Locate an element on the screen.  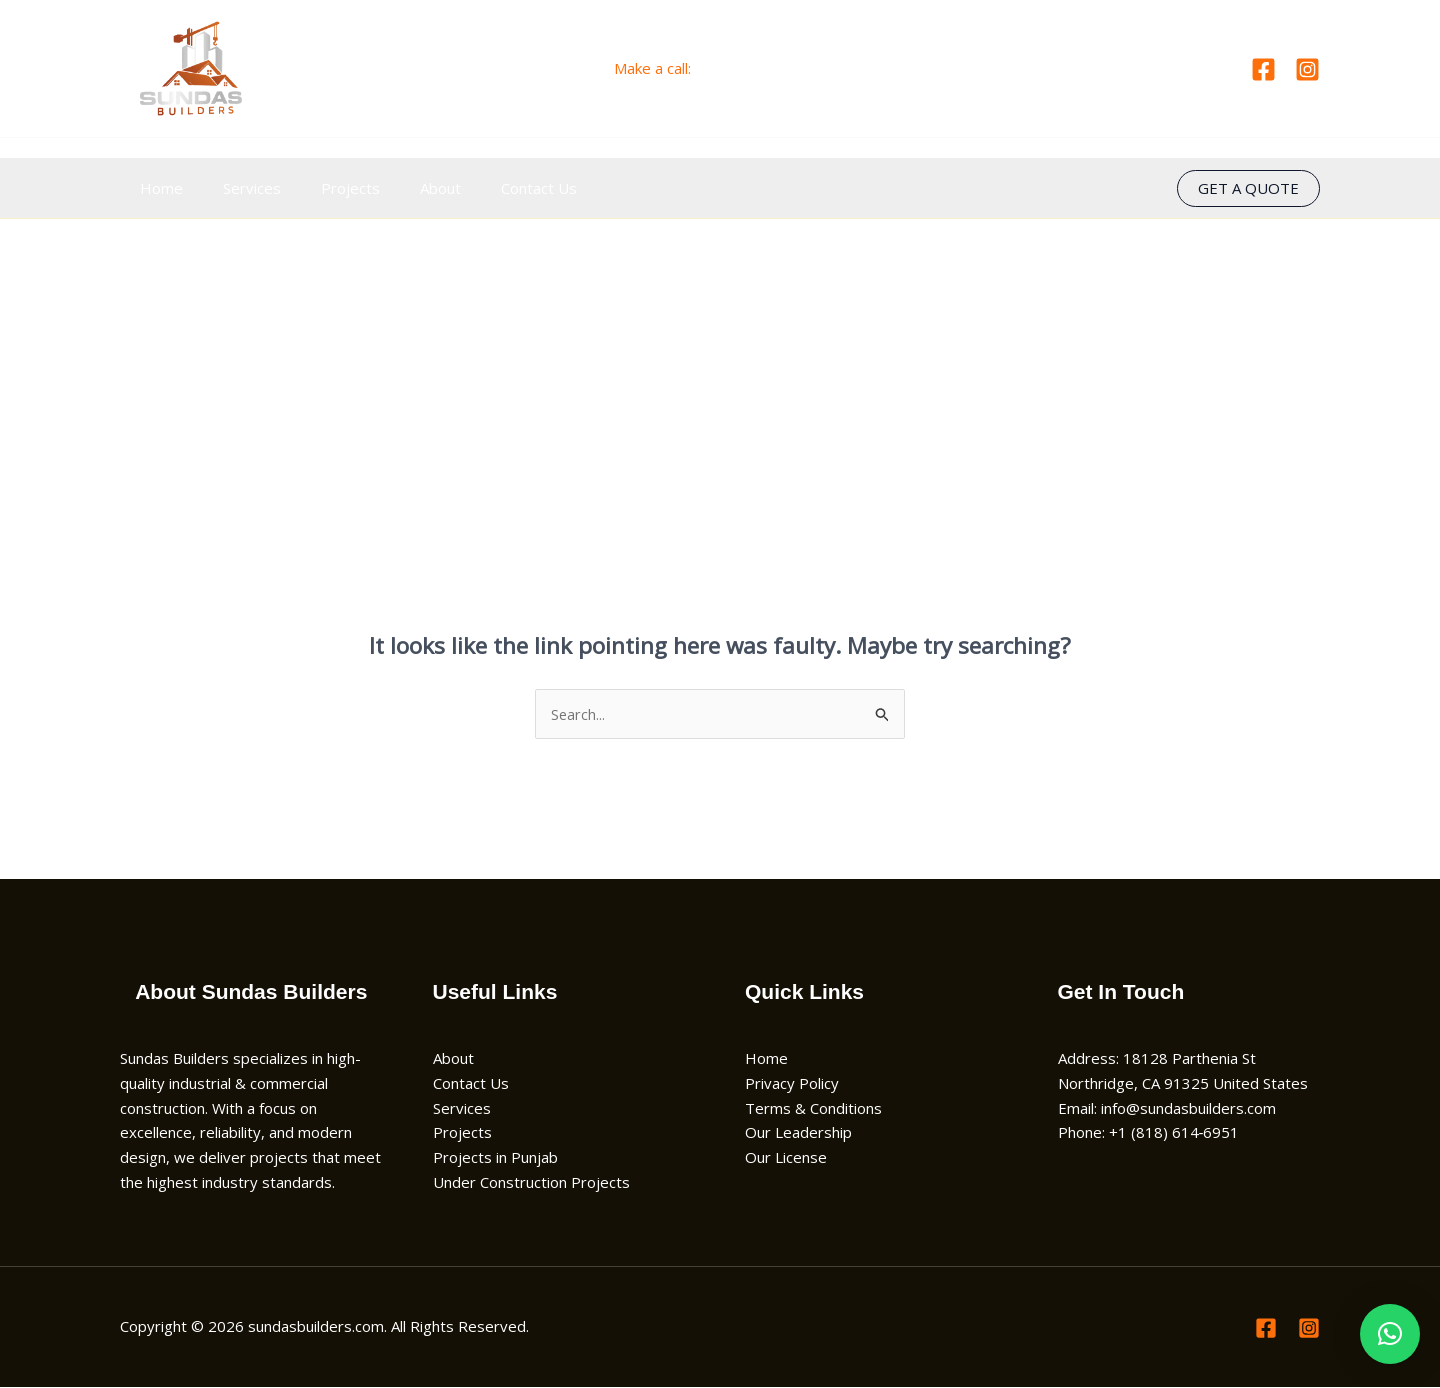
Projects is located at coordinates (325, 188).